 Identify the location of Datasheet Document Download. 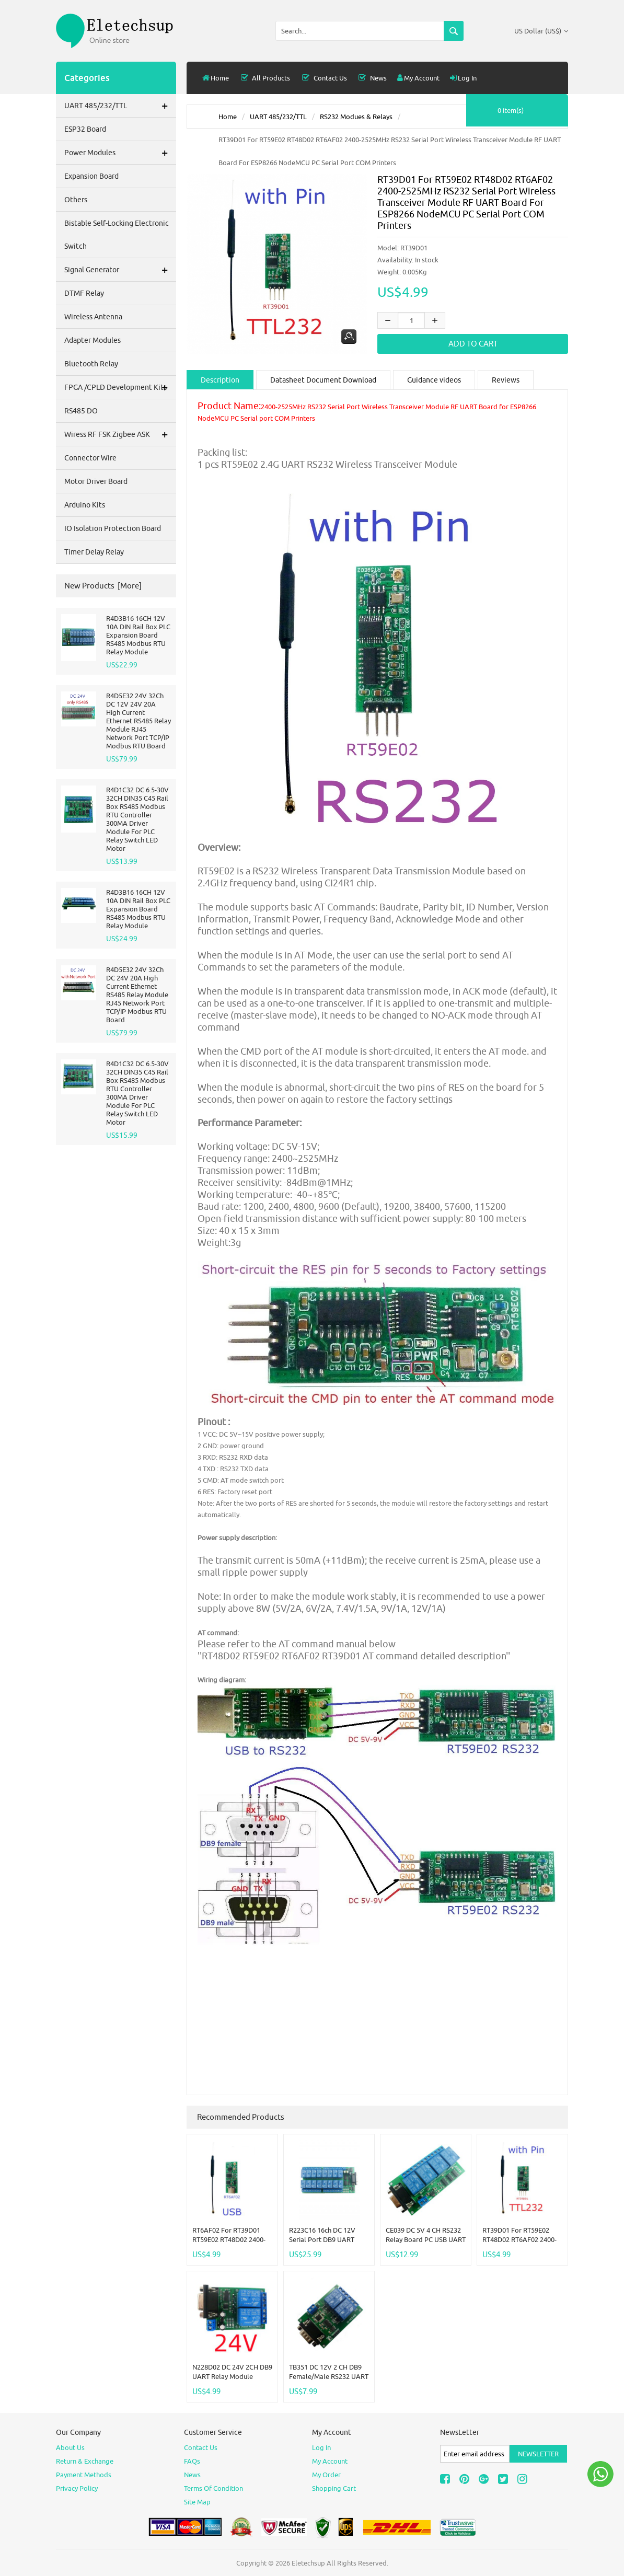
(323, 380).